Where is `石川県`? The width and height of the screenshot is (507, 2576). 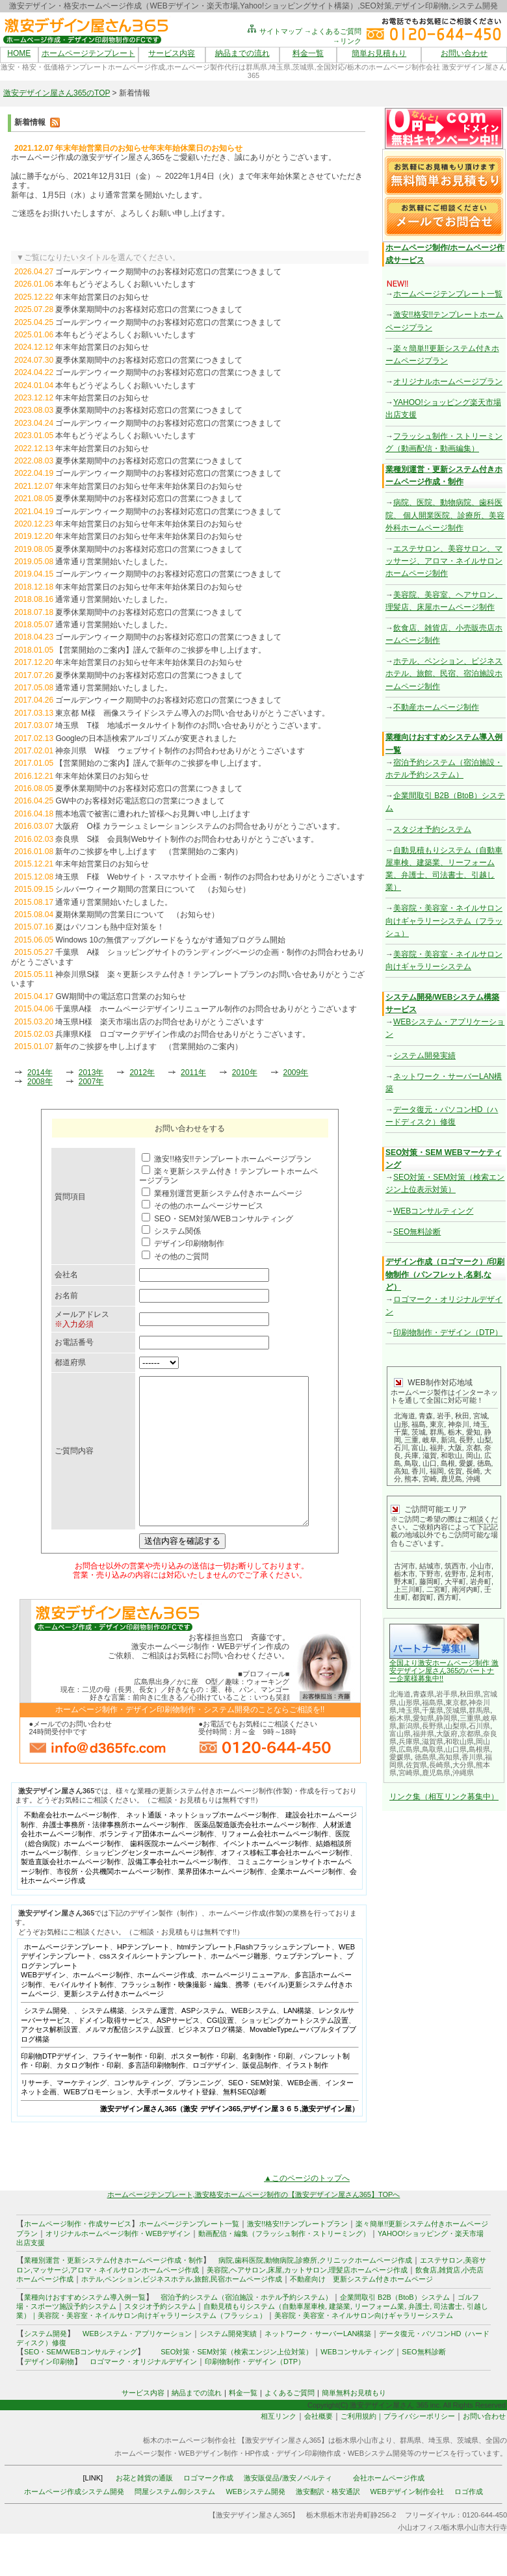 石川県 is located at coordinates (479, 1726).